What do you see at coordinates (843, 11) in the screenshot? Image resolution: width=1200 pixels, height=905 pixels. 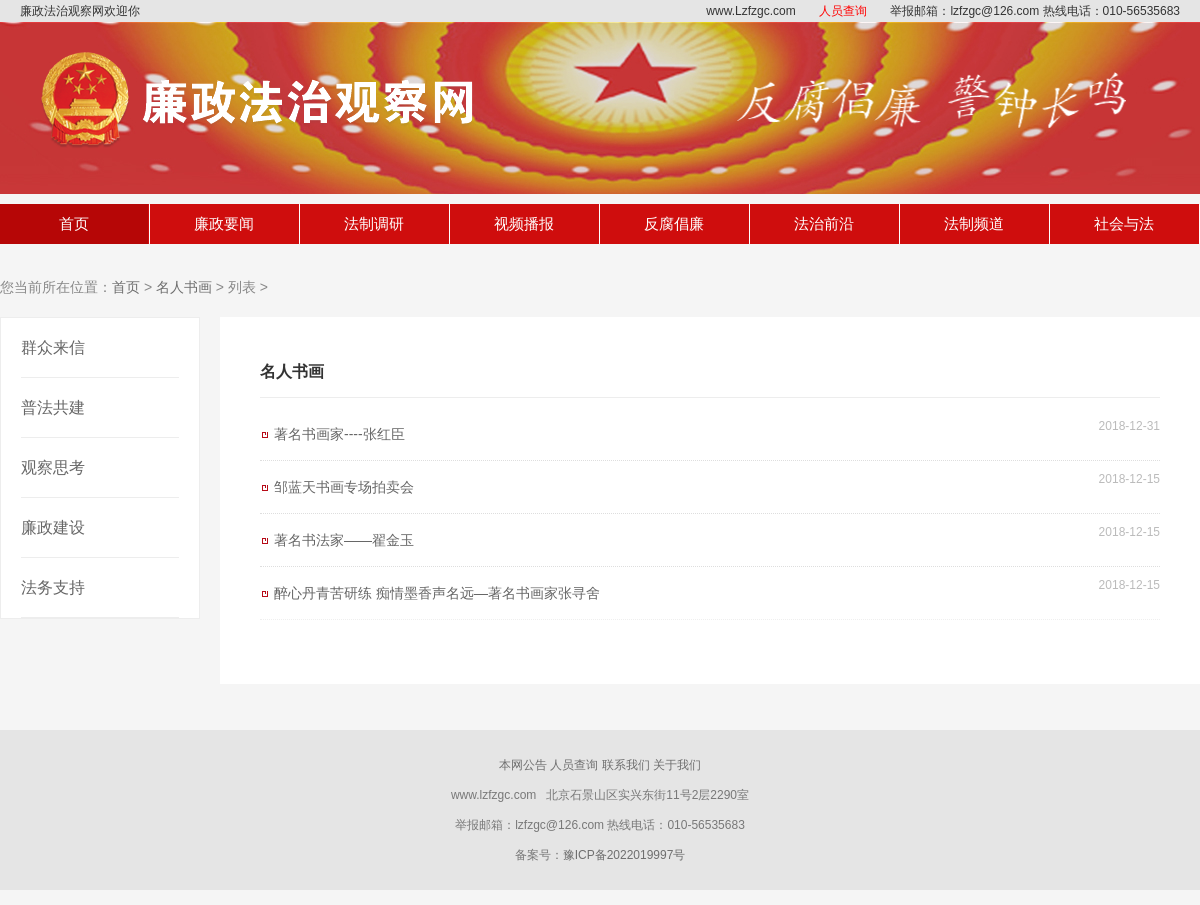 I see `人员查询` at bounding box center [843, 11].